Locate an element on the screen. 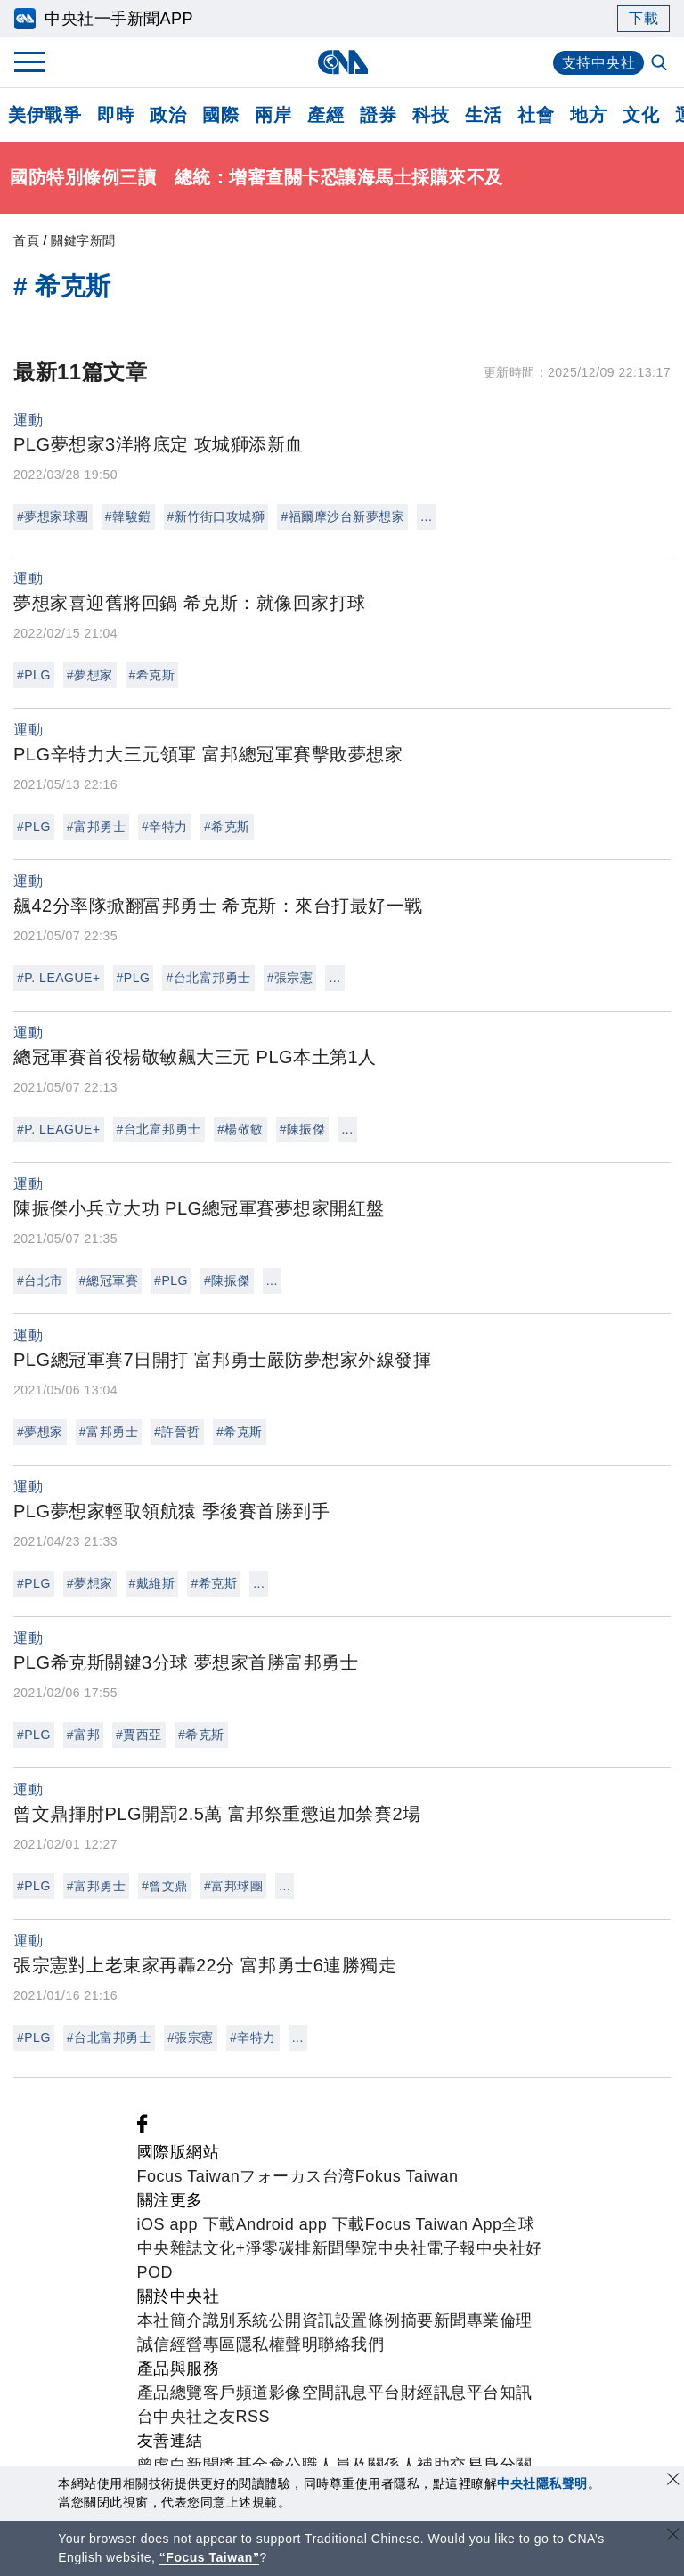 This screenshot has width=684, height=2576. フォーカス台湾 is located at coordinates (297, 2176).